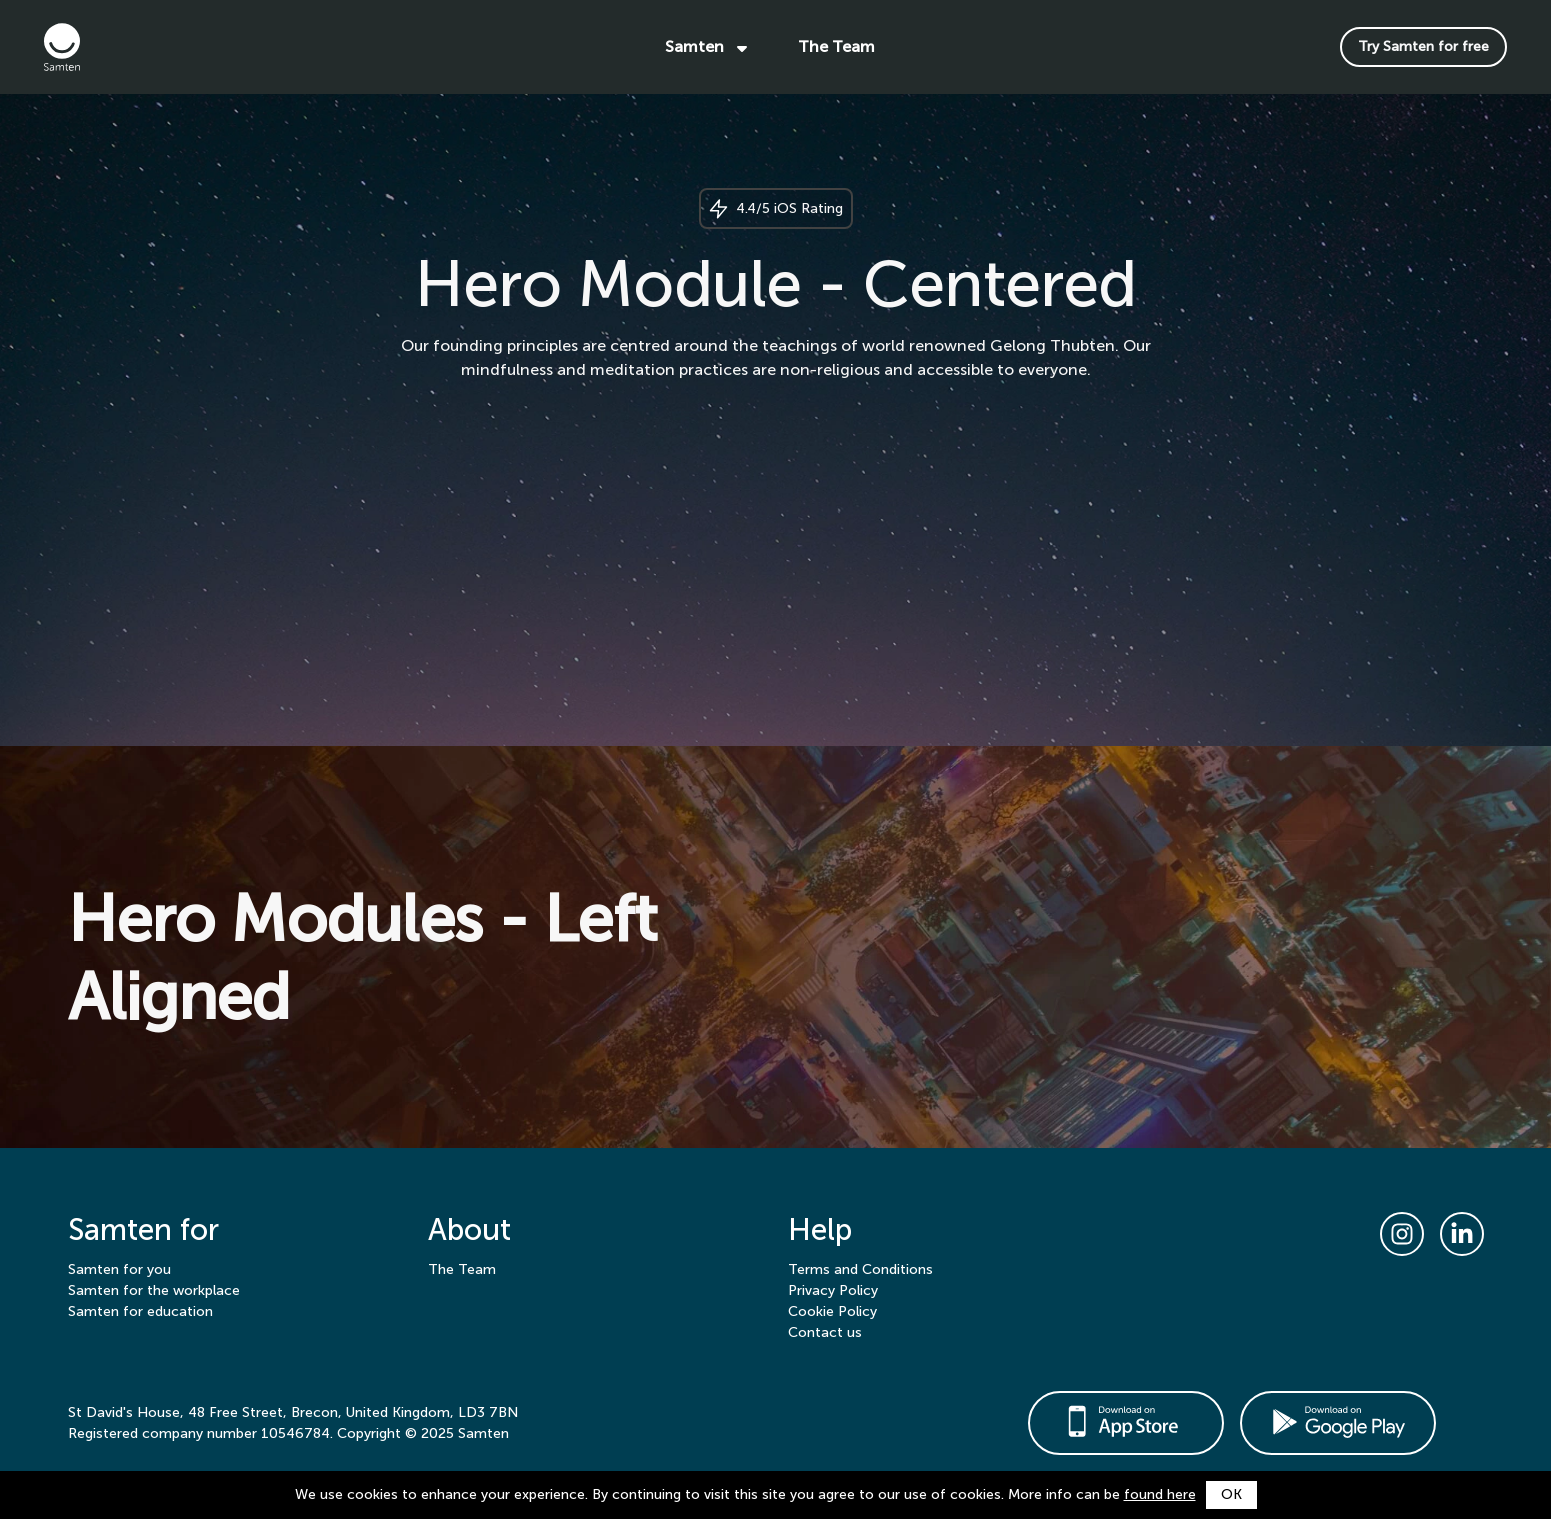  What do you see at coordinates (140, 1311) in the screenshot?
I see `Samten for education` at bounding box center [140, 1311].